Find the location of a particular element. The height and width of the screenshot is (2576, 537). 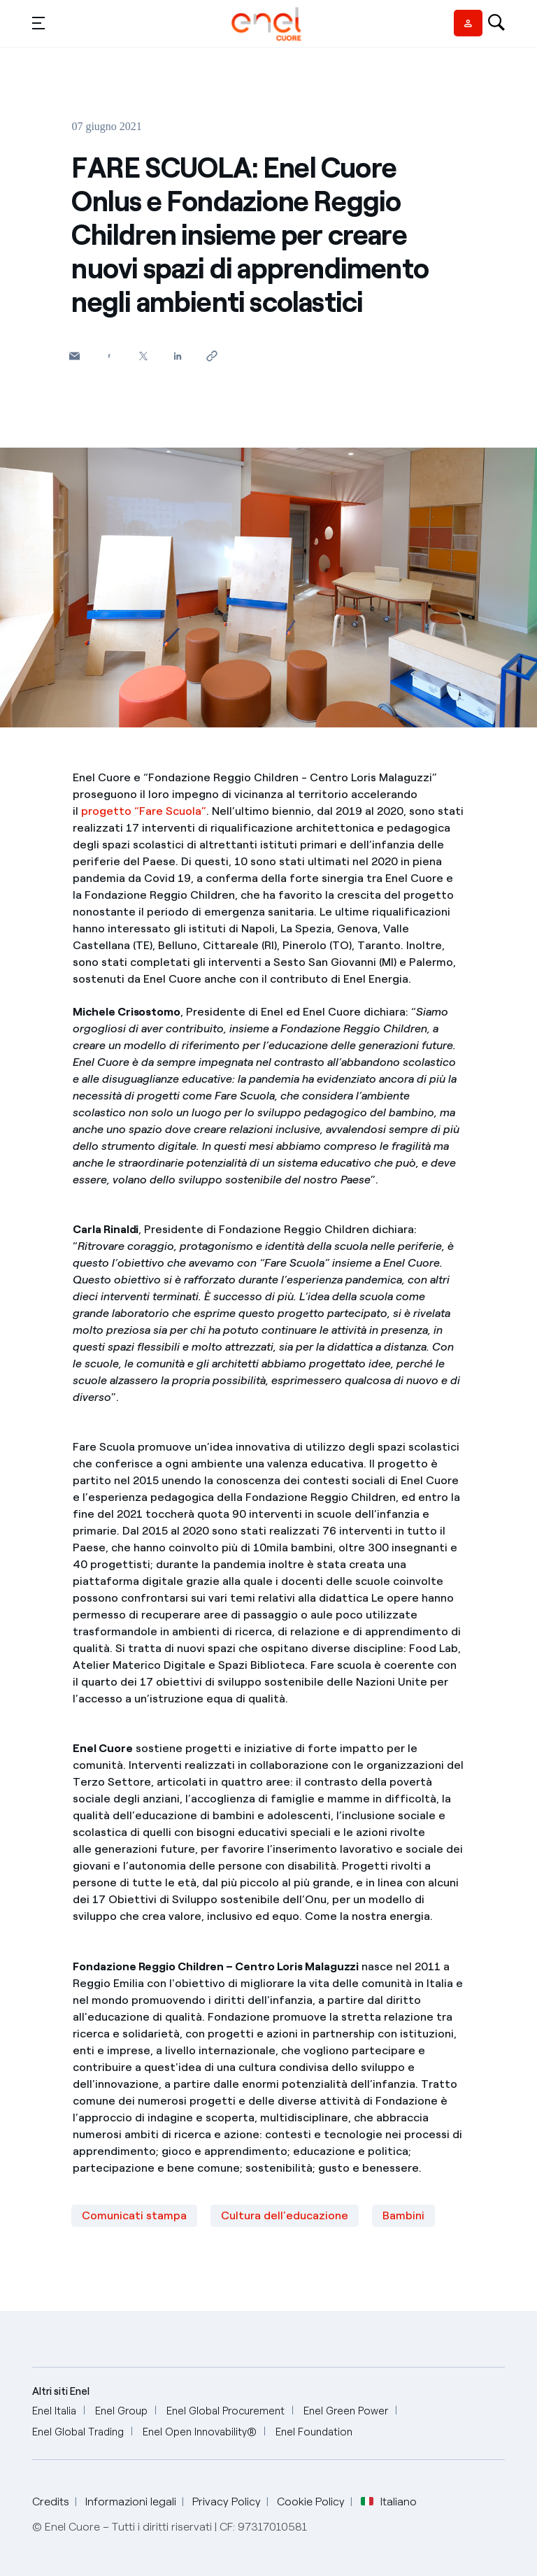

[Enel Foundation] is located at coordinates (313, 2432).